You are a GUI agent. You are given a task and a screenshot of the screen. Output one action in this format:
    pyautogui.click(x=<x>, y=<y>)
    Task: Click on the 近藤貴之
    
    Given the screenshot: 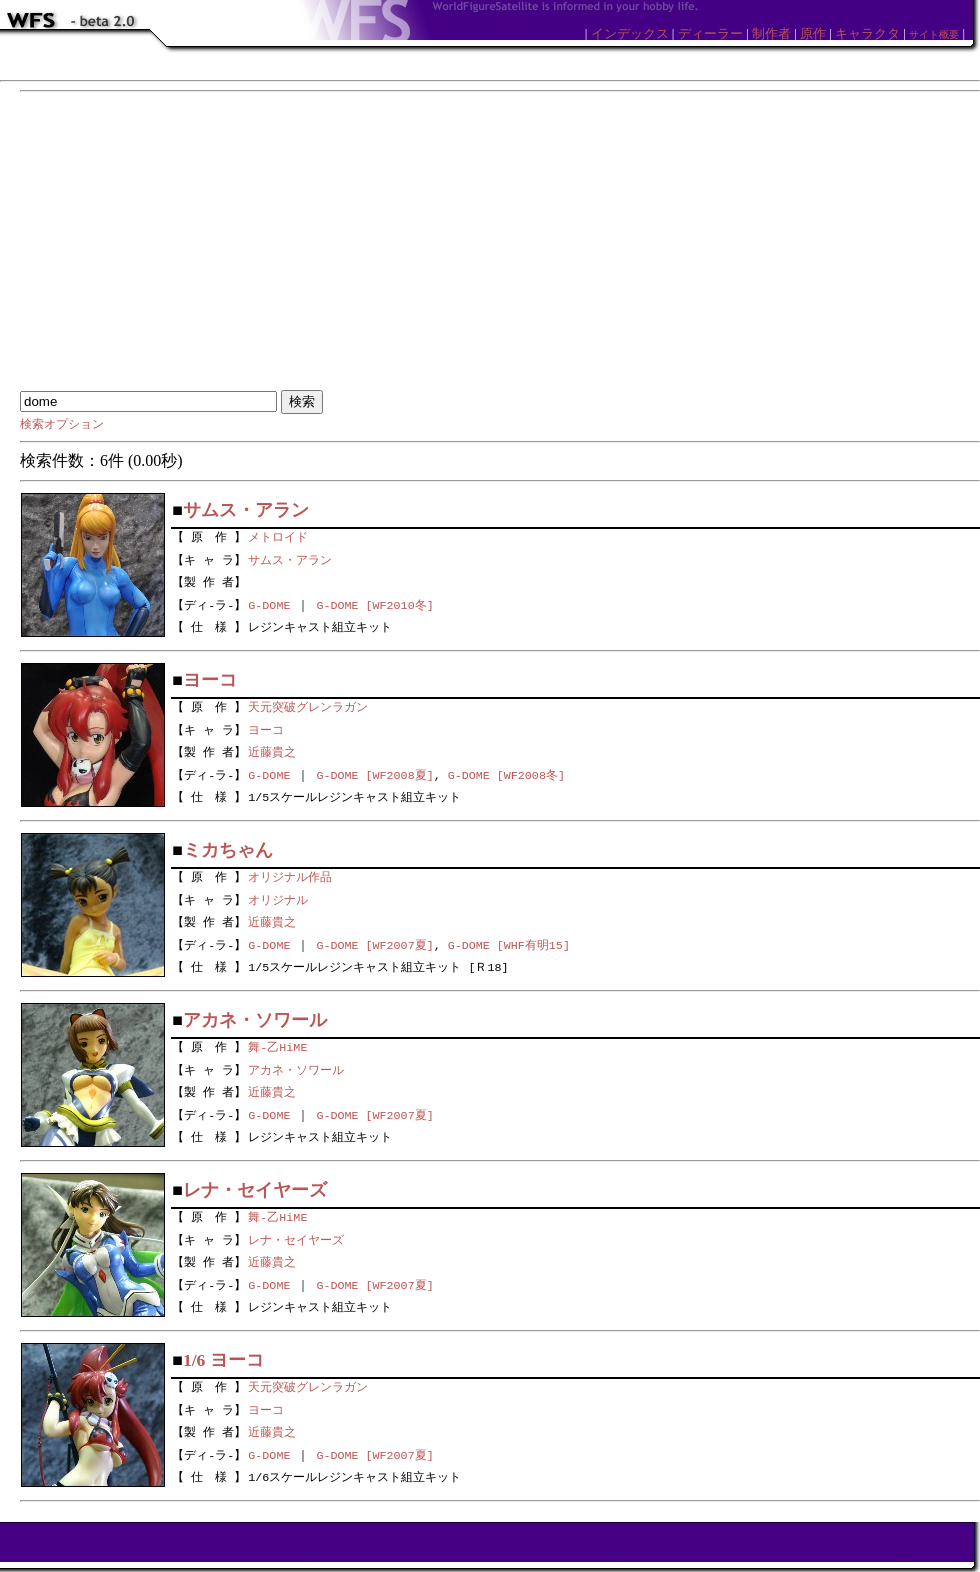 What is the action you would take?
    pyautogui.click(x=272, y=751)
    